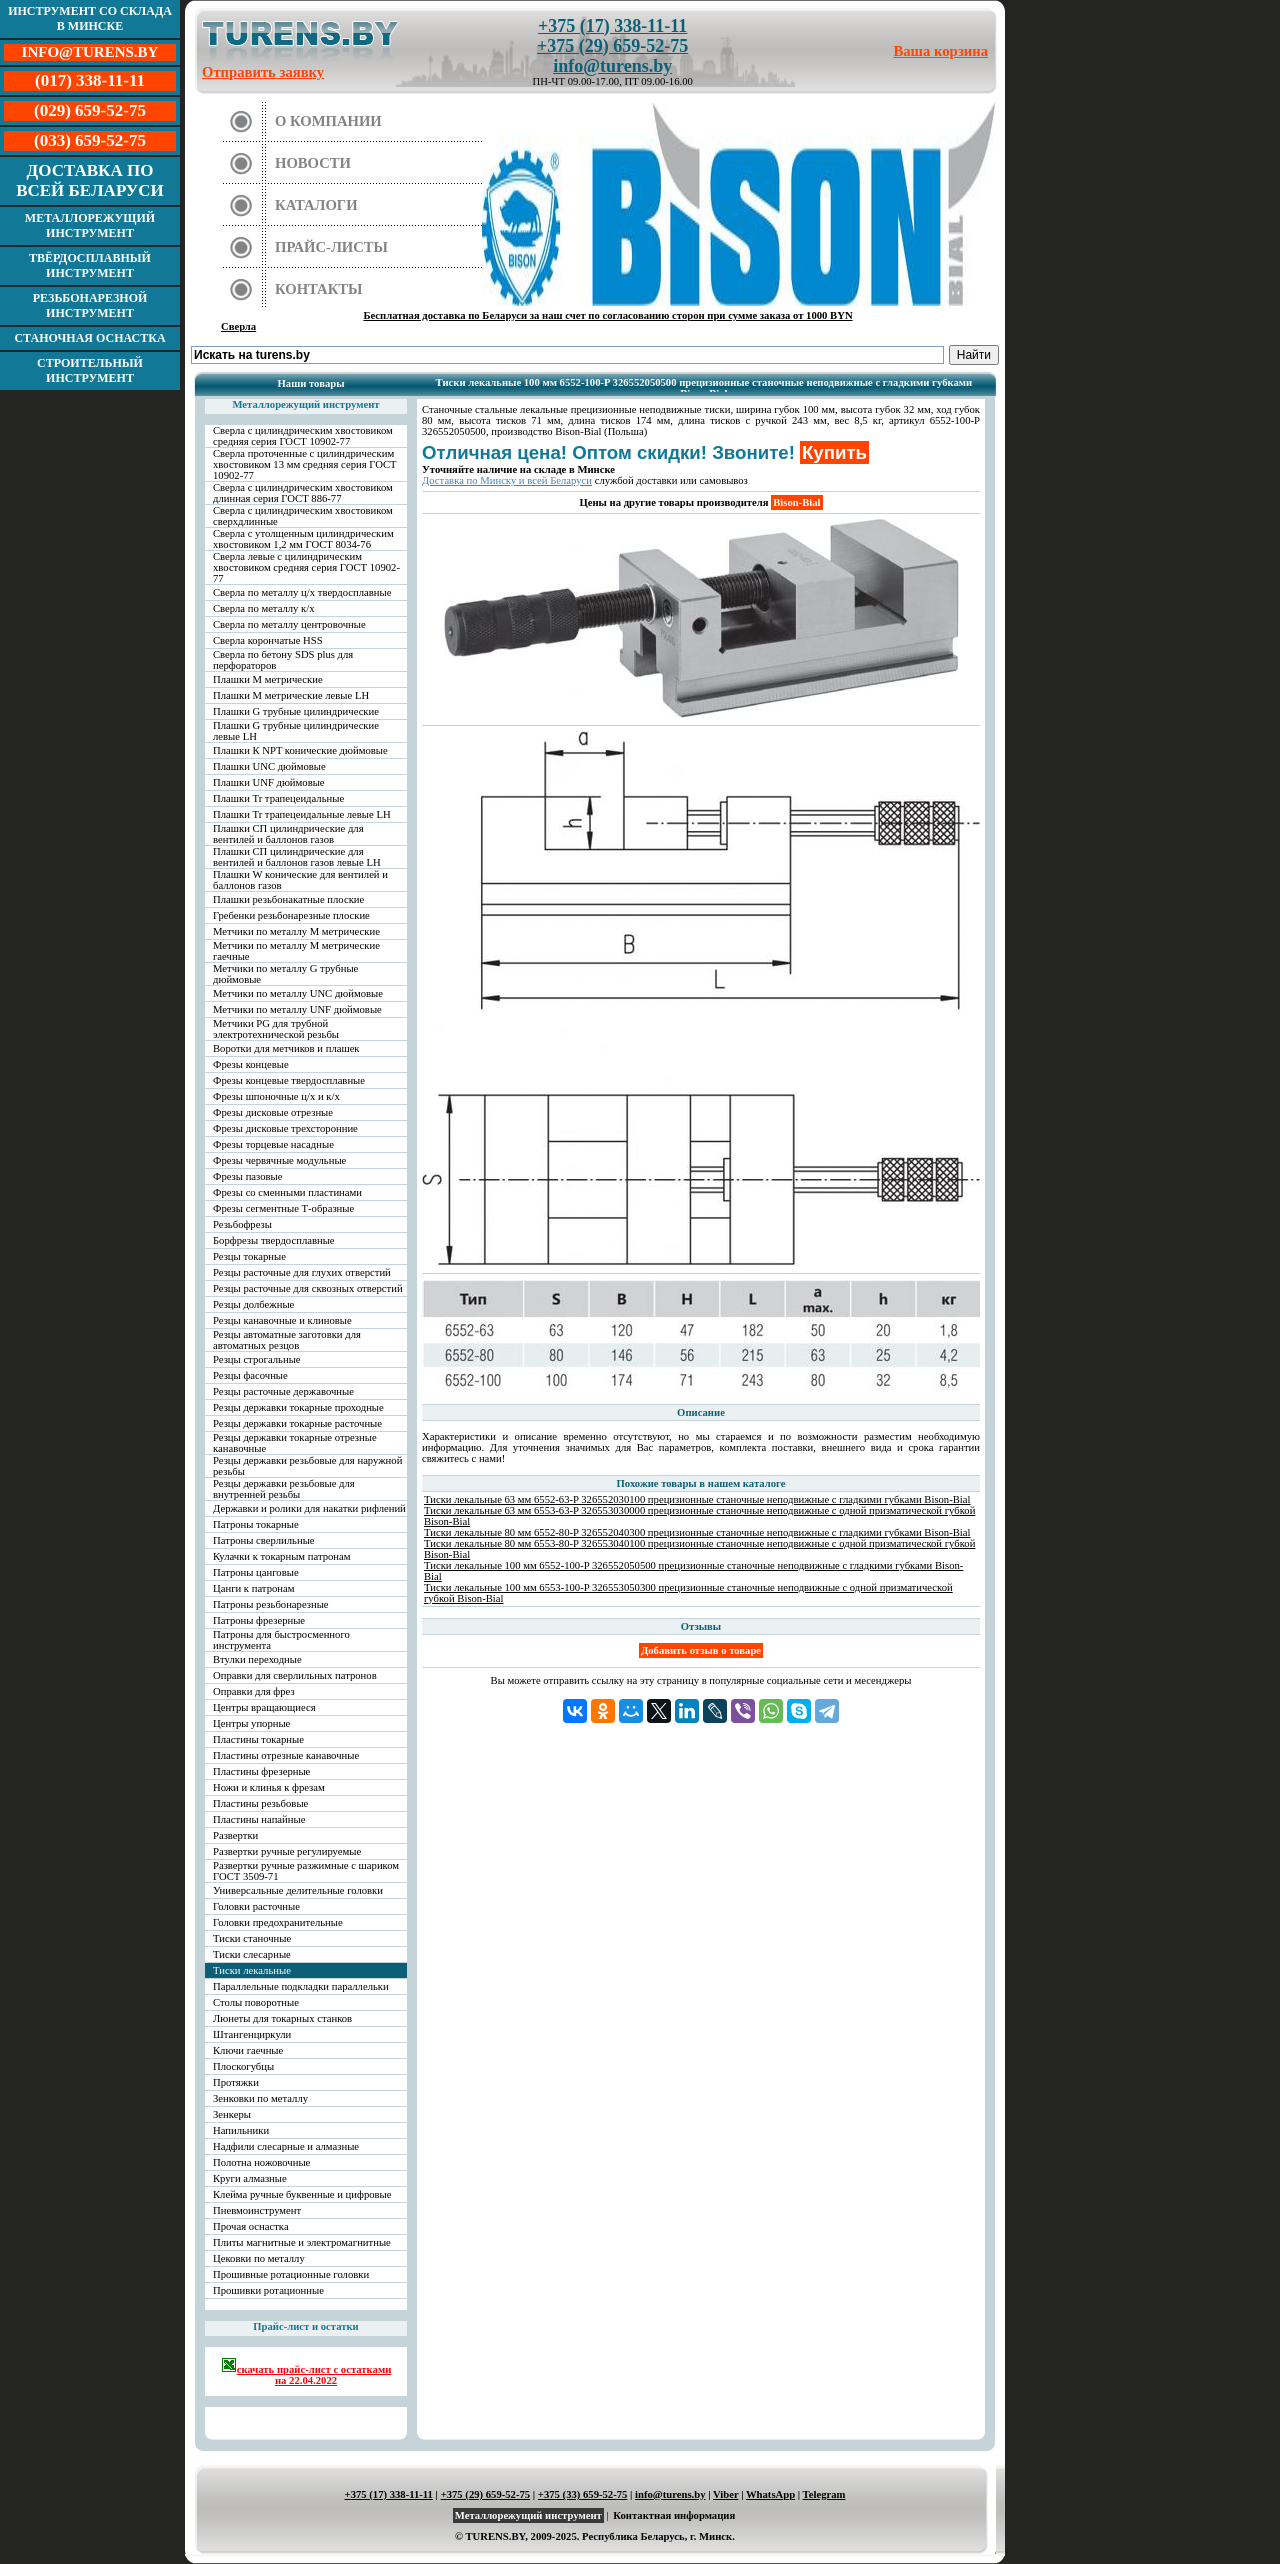 The width and height of the screenshot is (1280, 2564). What do you see at coordinates (284, 1489) in the screenshot?
I see `Резцы державки резьбовые для внутренней резьбы` at bounding box center [284, 1489].